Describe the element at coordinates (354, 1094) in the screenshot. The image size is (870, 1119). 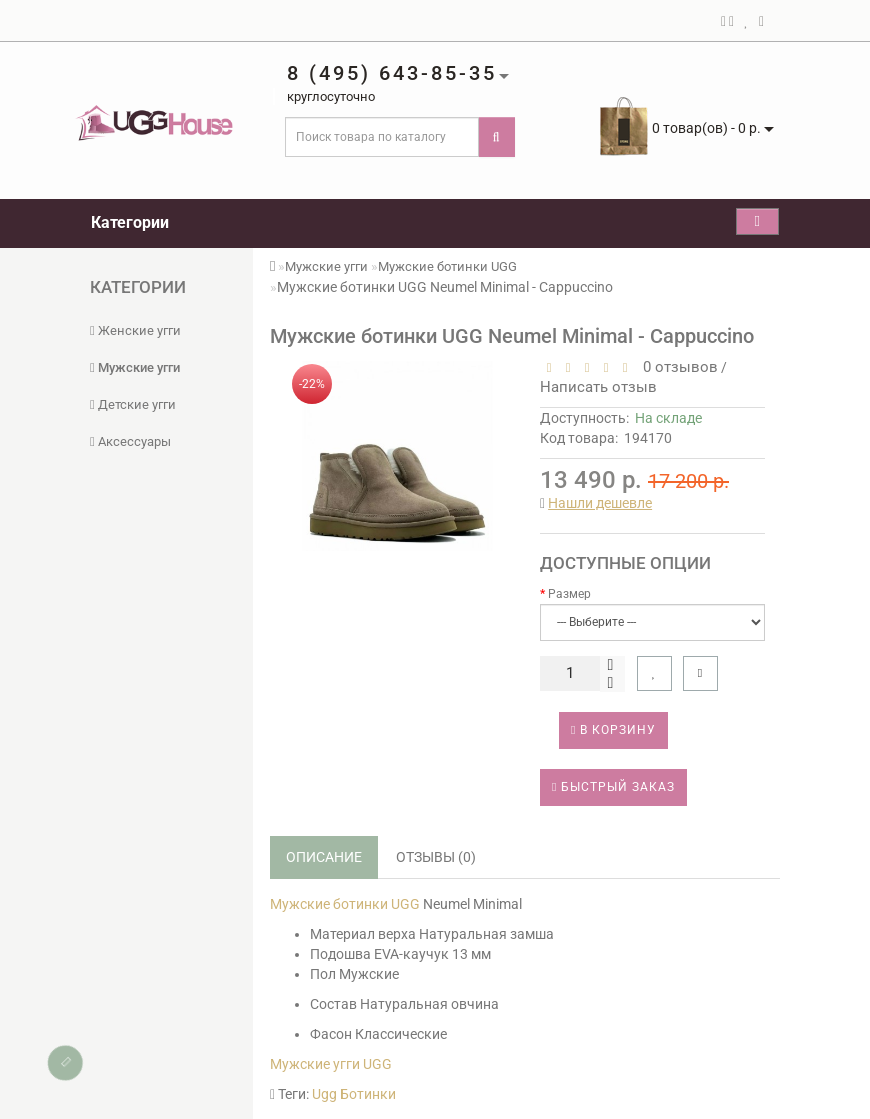
I see `Ugg Ботинки` at that location.